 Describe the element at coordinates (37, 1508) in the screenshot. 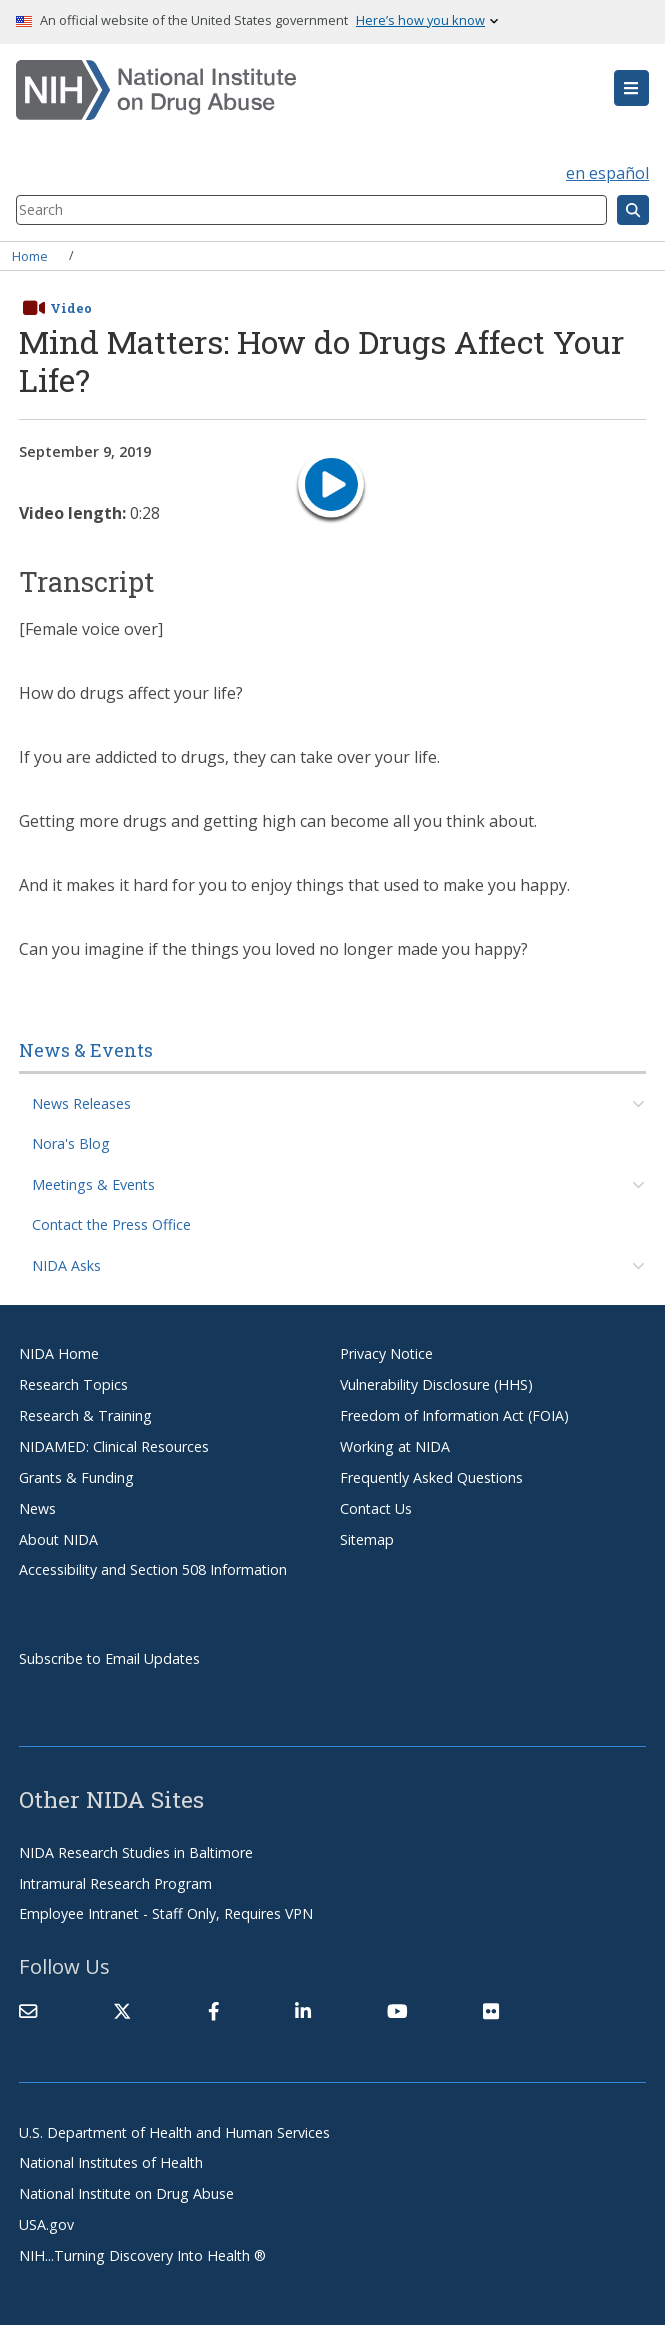

I see `News` at that location.